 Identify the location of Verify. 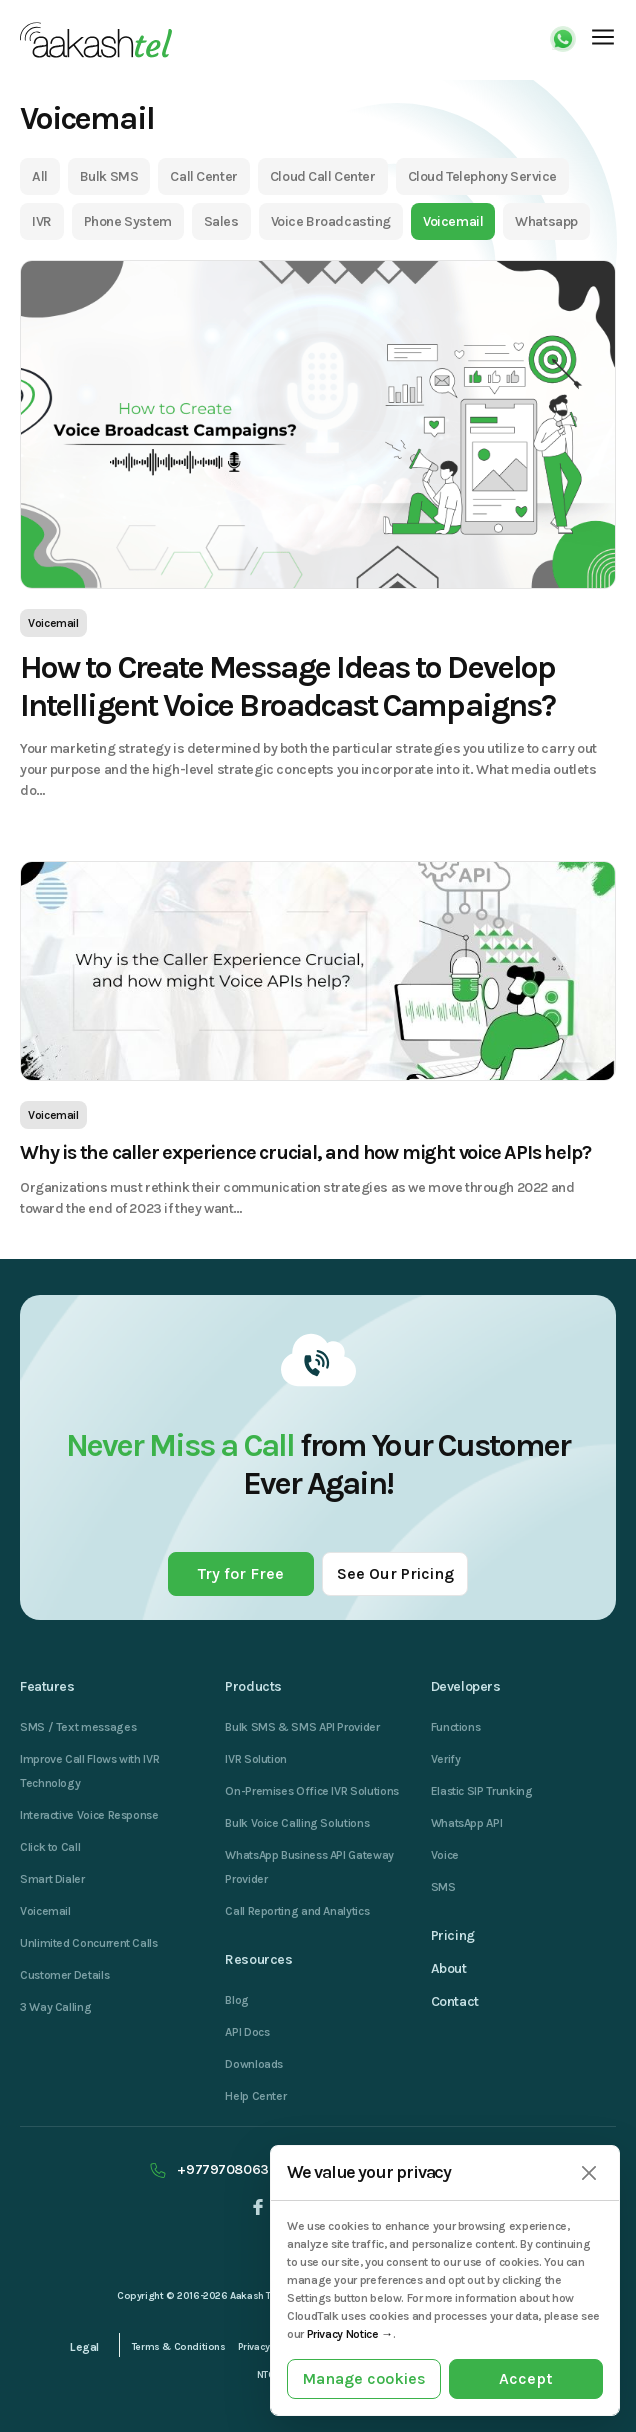
(446, 1759).